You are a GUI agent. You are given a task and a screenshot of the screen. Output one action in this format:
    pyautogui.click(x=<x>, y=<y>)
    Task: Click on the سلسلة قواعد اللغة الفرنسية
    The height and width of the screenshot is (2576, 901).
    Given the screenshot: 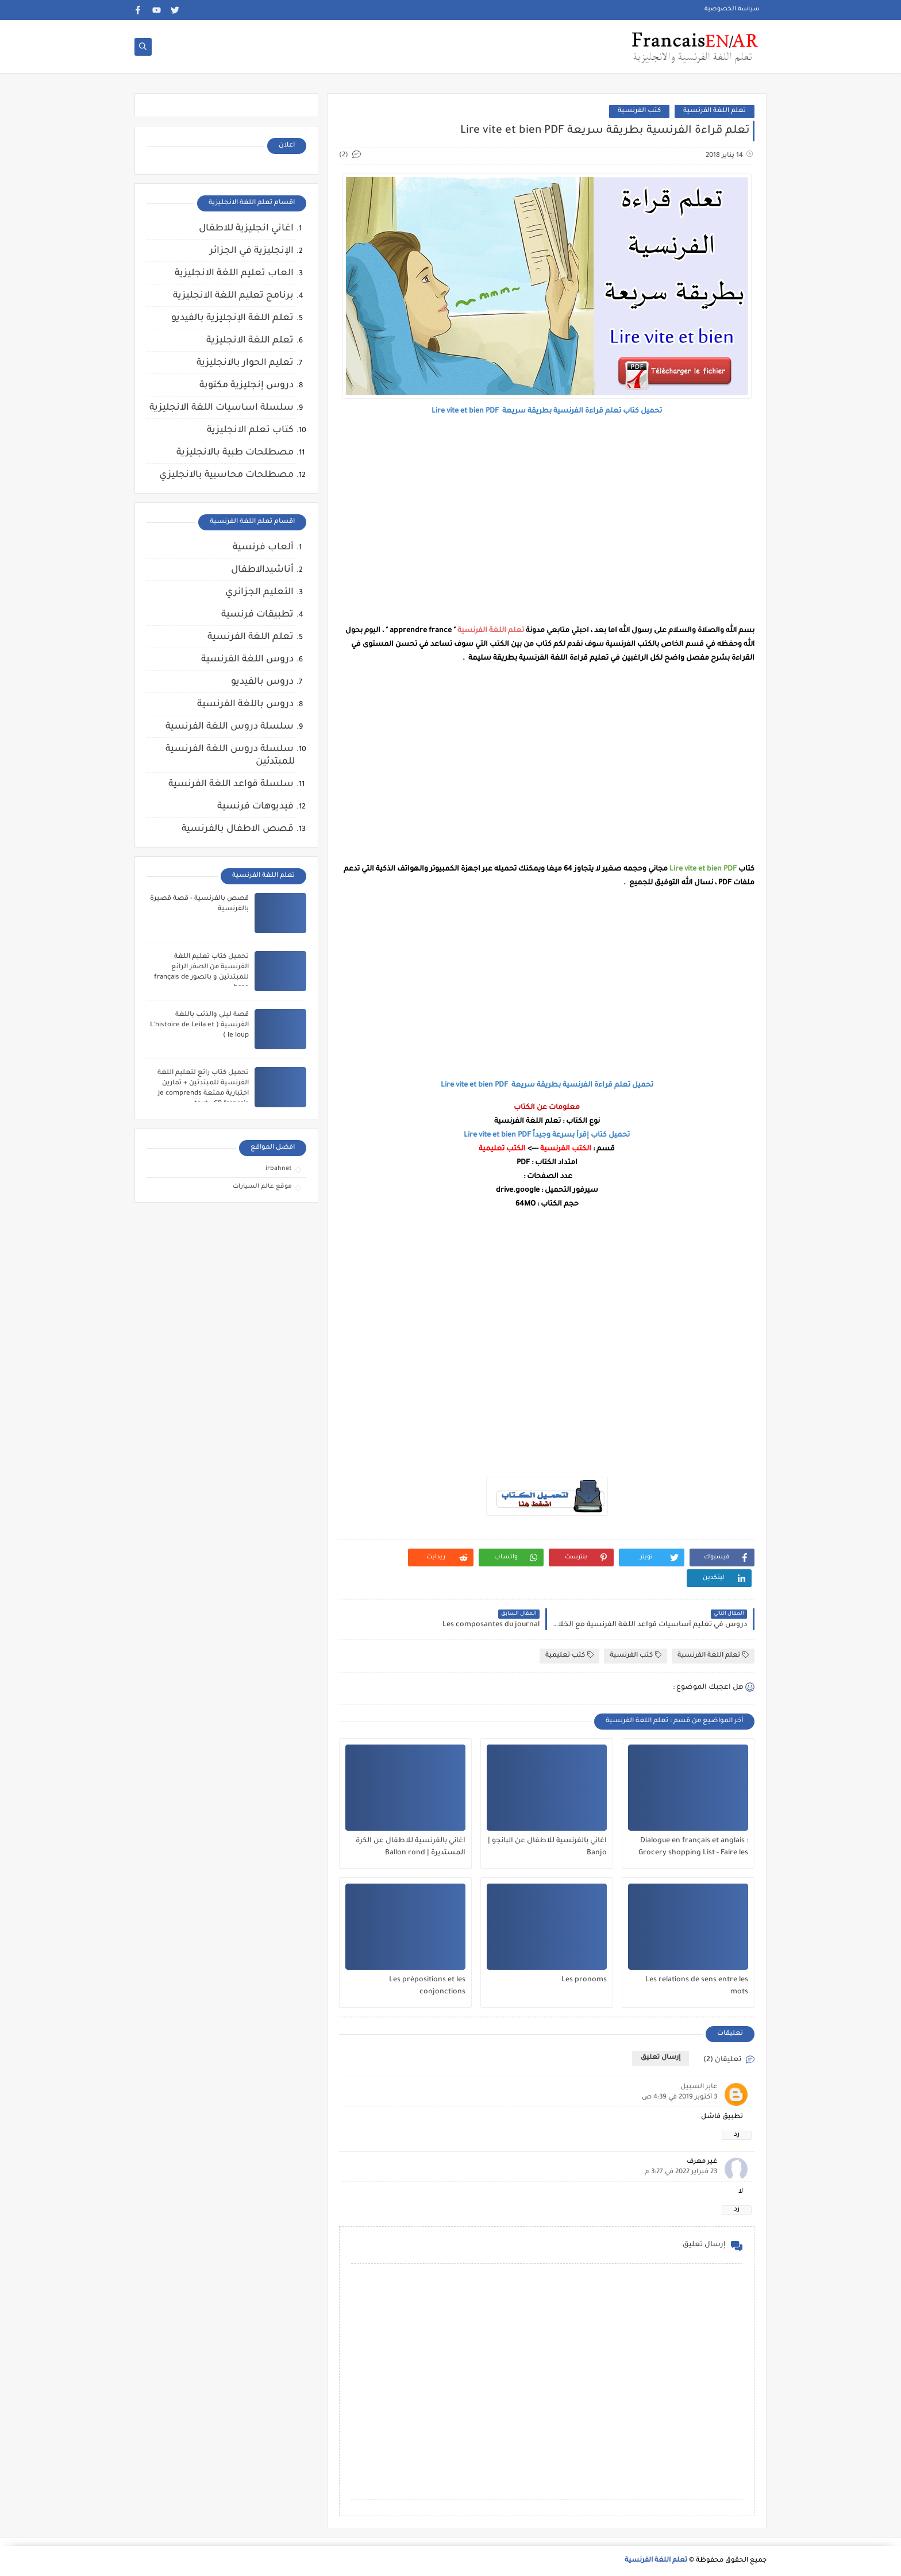 What is the action you would take?
    pyautogui.click(x=231, y=784)
    